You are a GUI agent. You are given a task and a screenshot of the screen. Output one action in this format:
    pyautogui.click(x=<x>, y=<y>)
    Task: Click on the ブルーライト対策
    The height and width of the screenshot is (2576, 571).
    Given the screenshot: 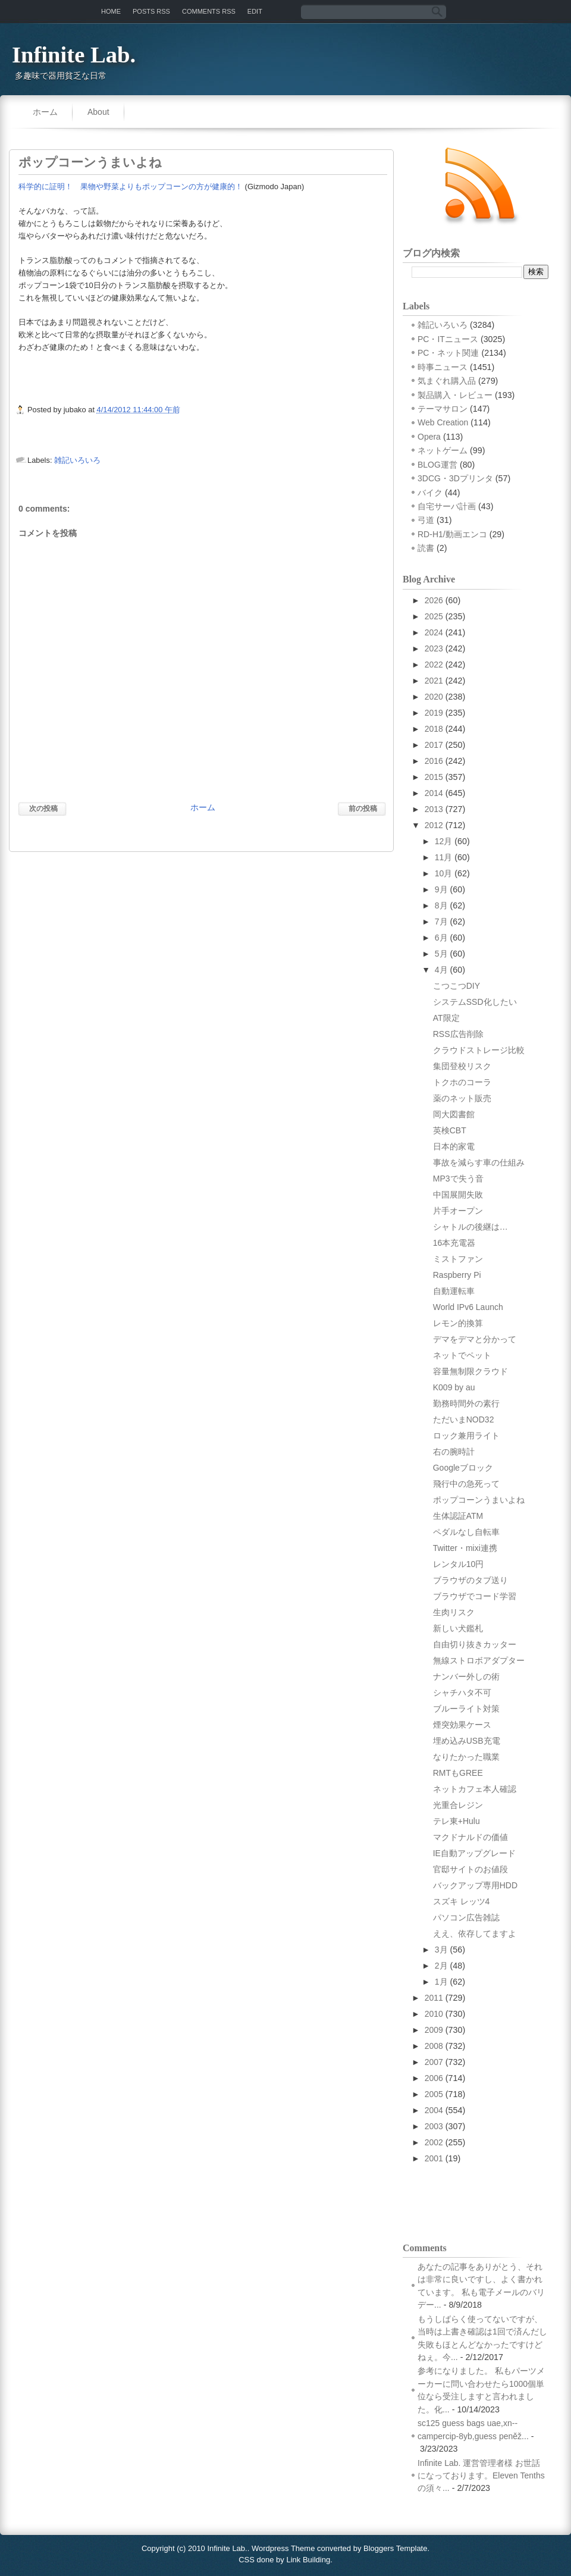 What is the action you would take?
    pyautogui.click(x=466, y=1708)
    